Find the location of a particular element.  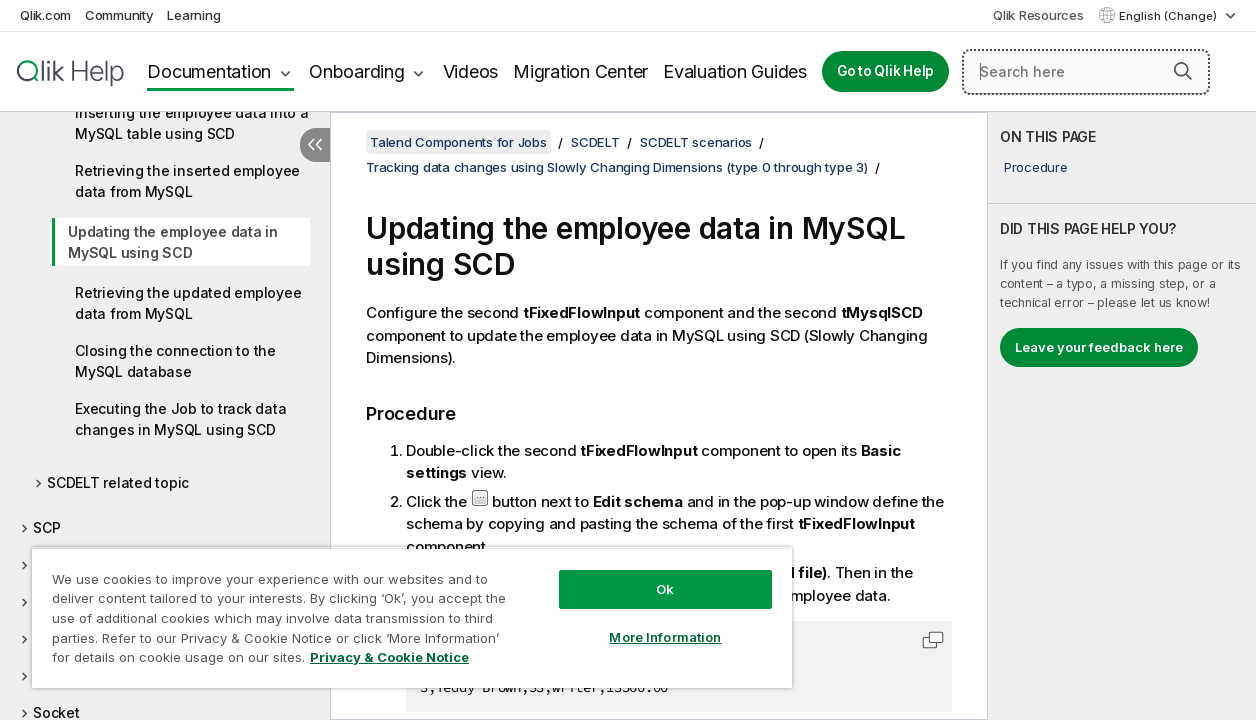

Updating the employee data in MySQL using SCD is located at coordinates (173, 242).